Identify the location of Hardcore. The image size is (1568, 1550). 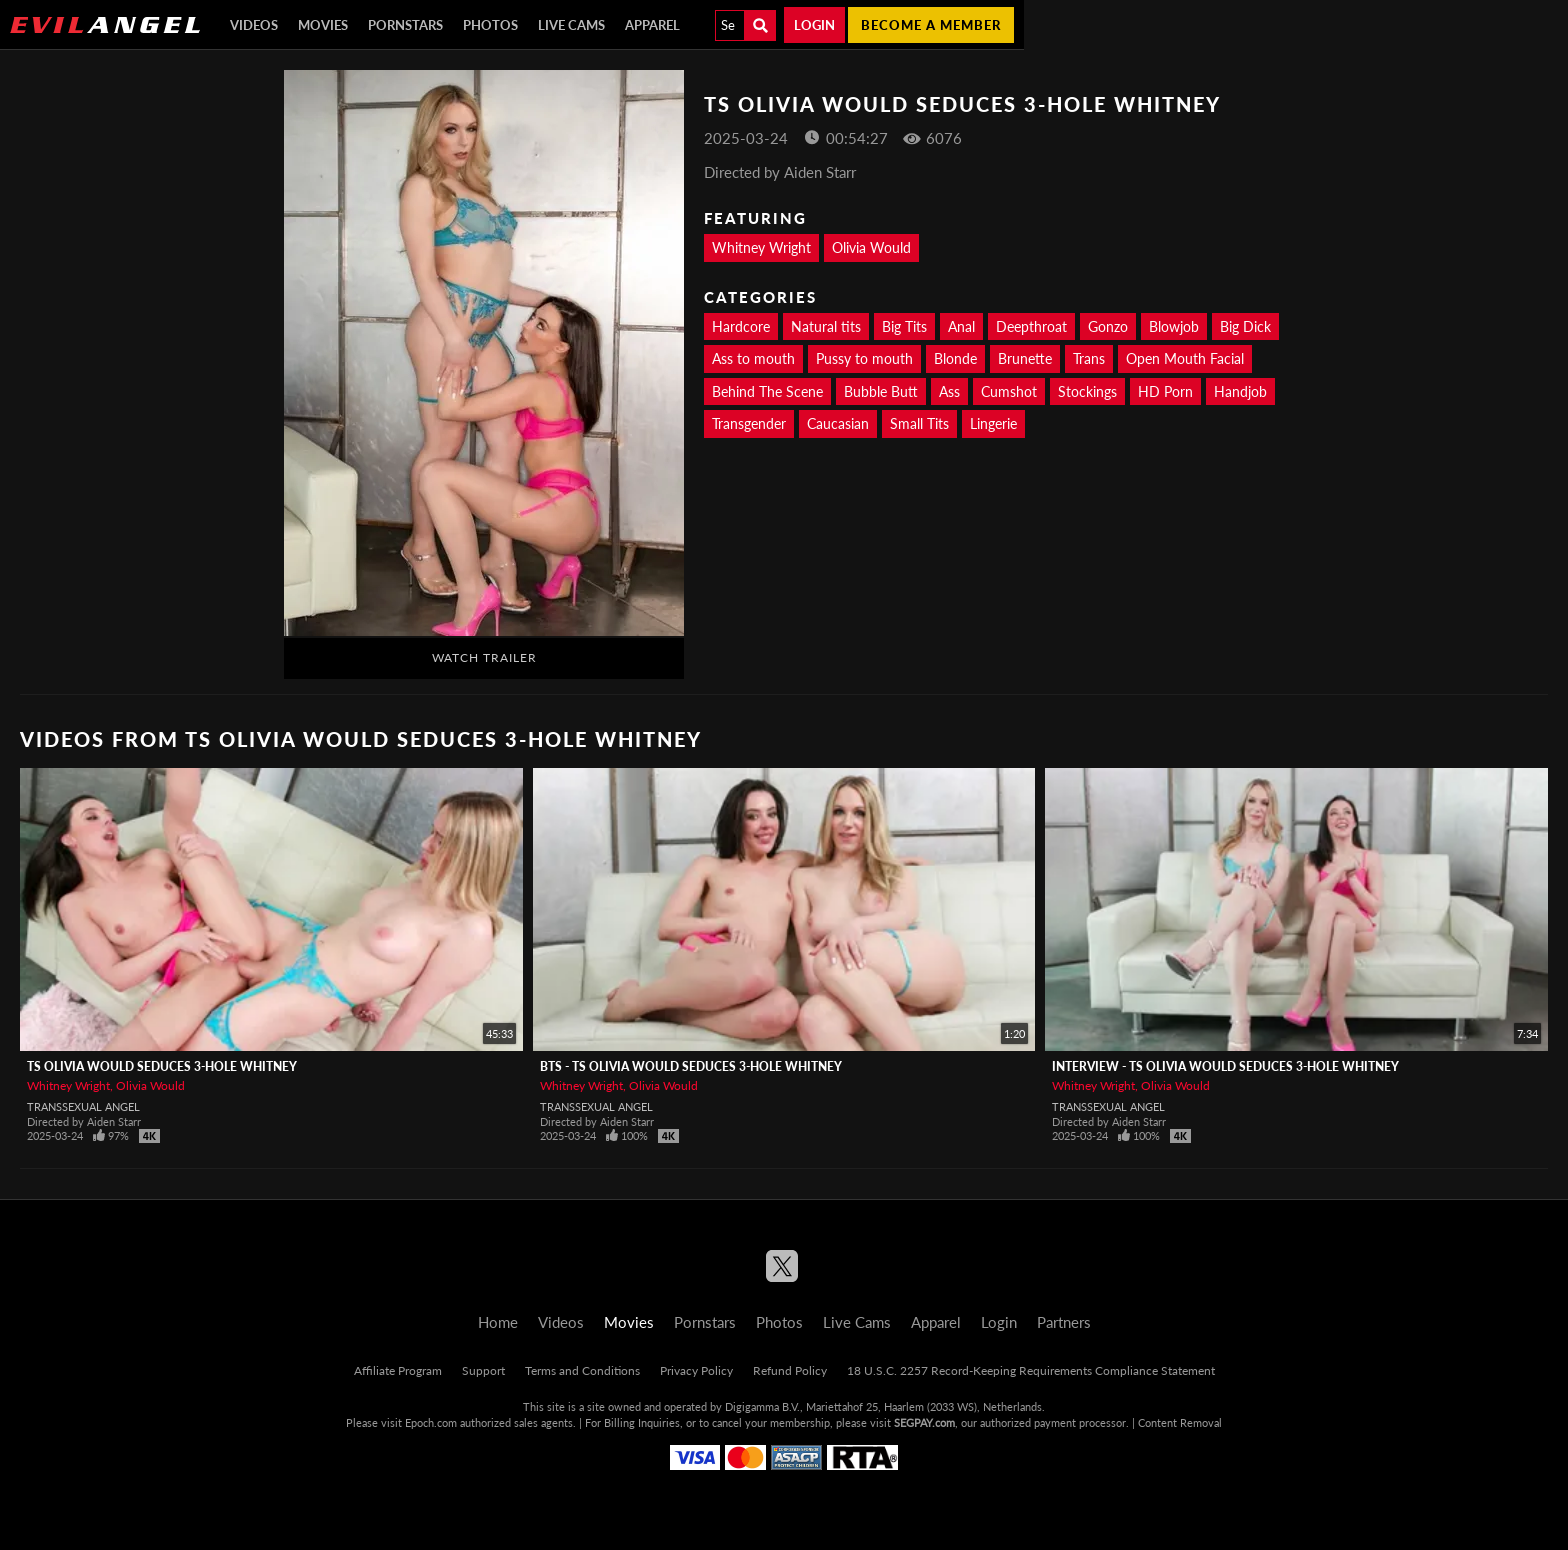
(741, 326).